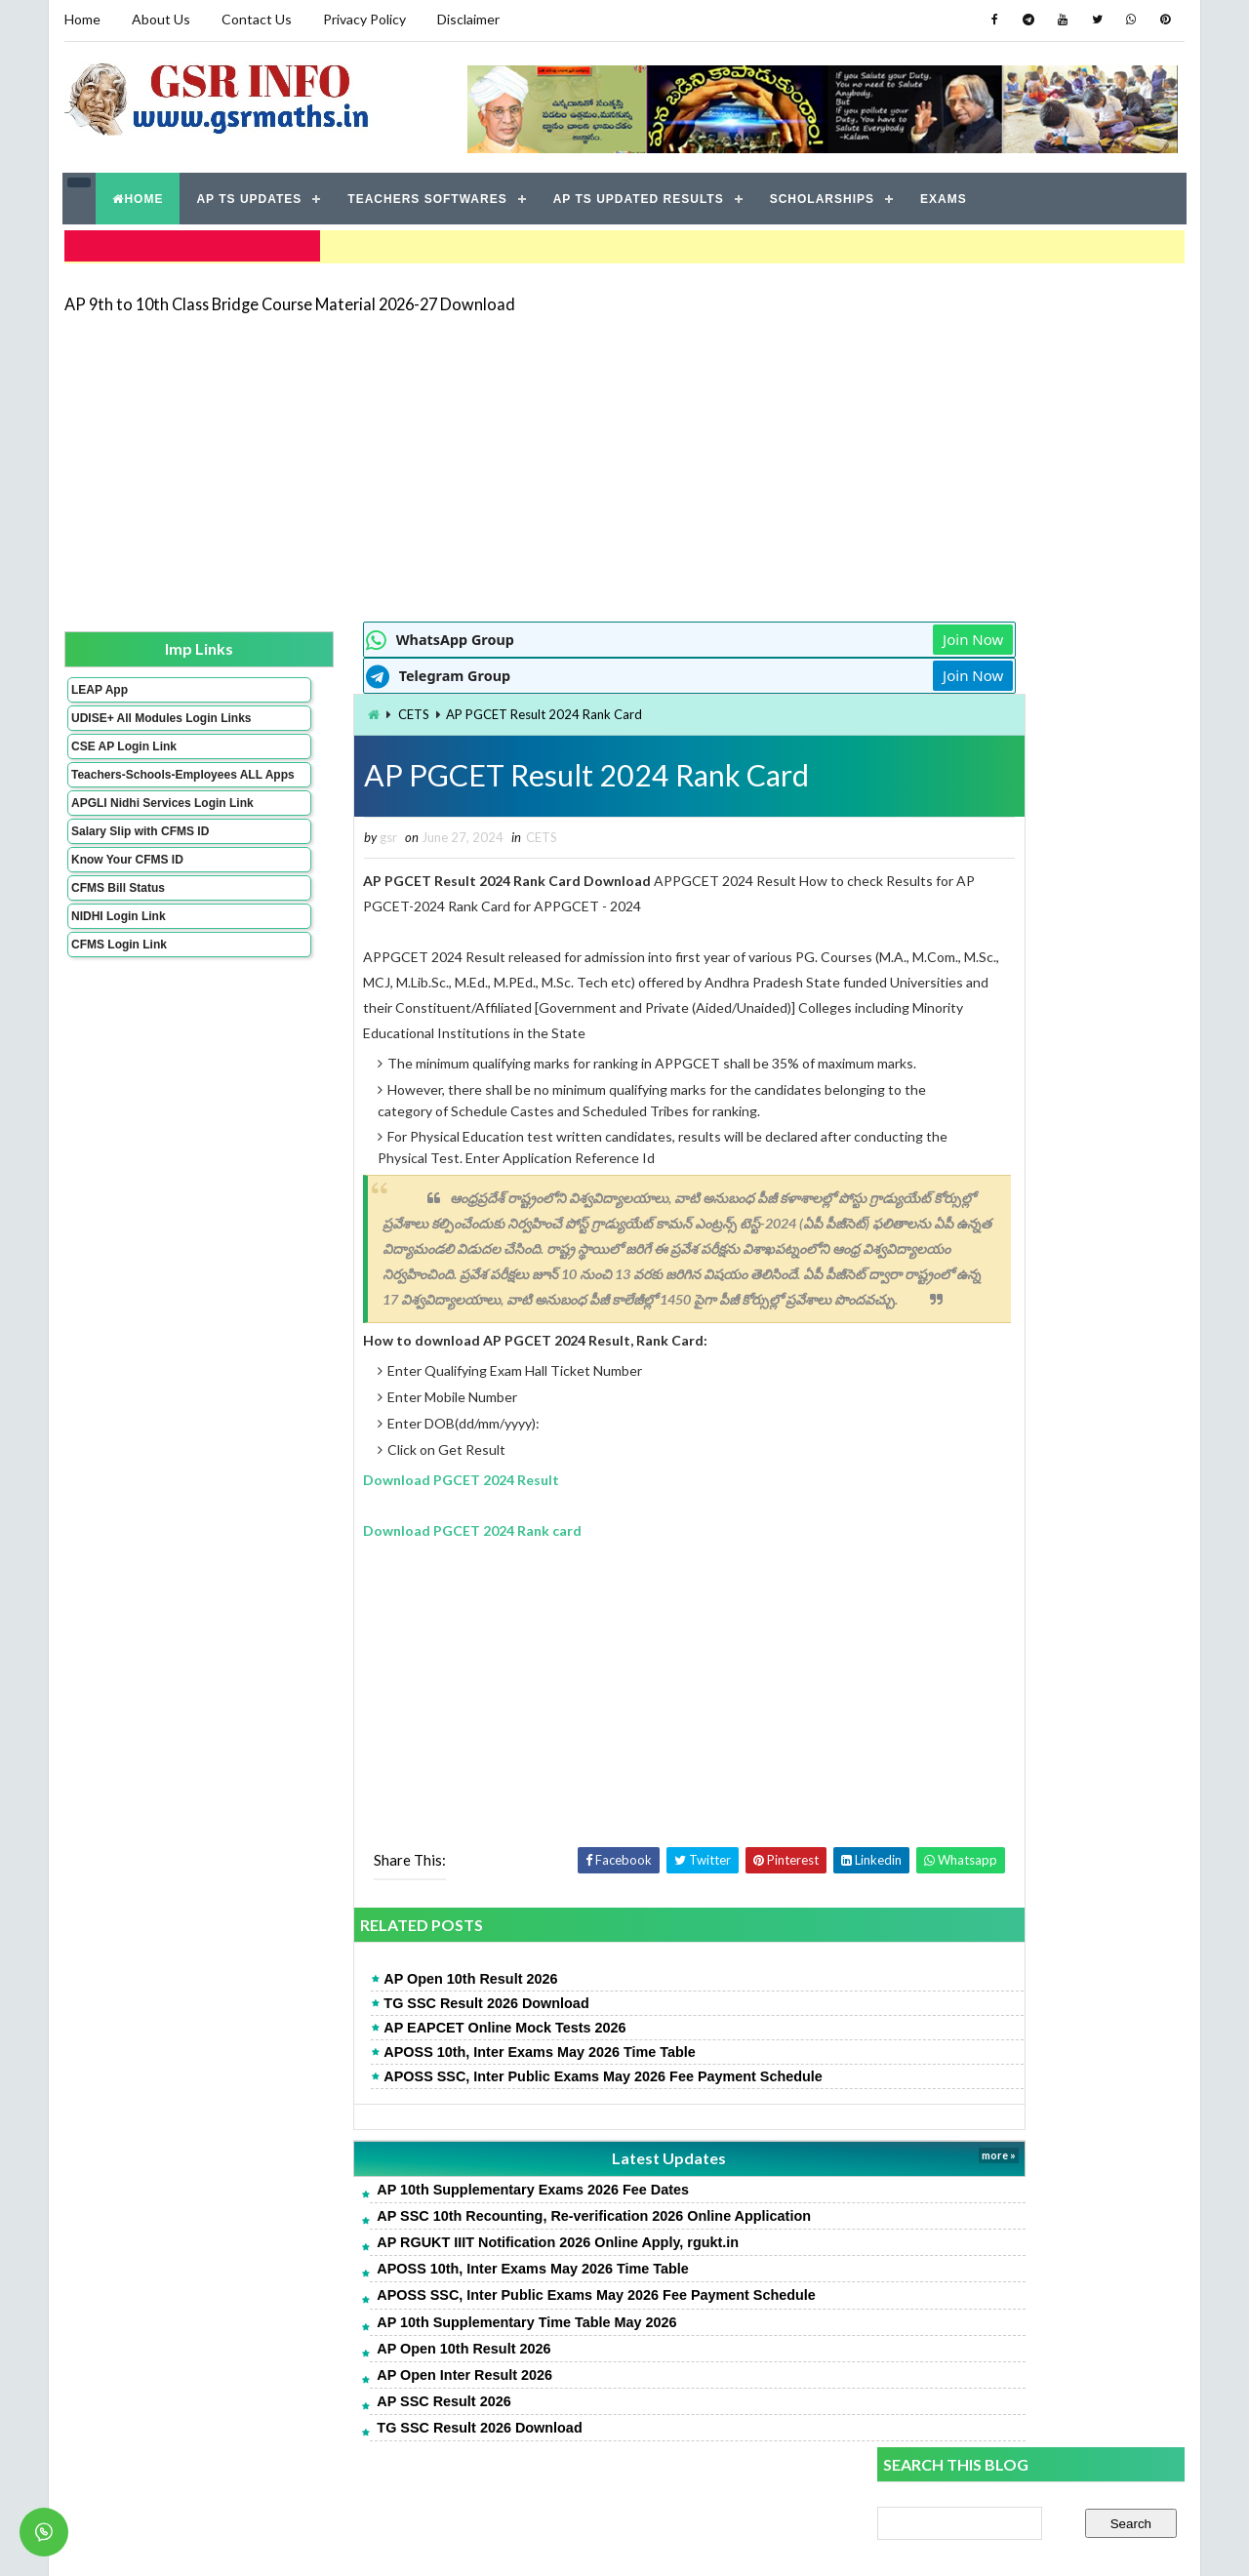  I want to click on TEACHERS SOFTWARES, so click(427, 195).